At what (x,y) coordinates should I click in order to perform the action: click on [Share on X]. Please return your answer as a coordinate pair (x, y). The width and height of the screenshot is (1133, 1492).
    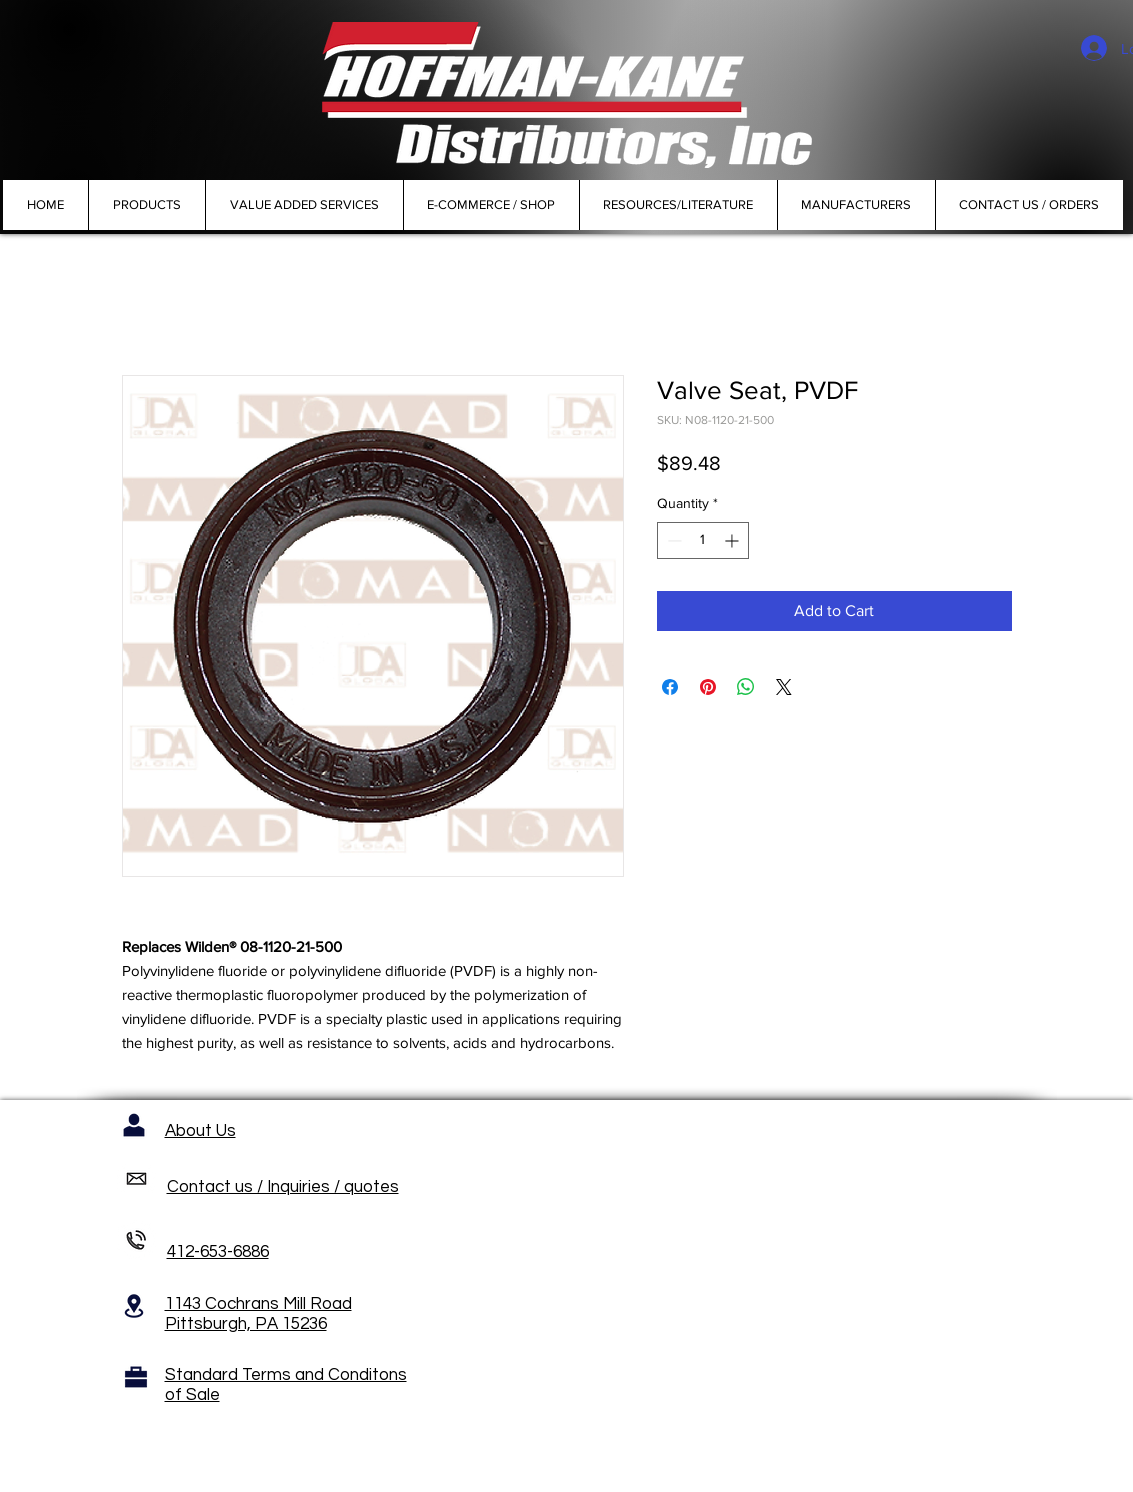
    Looking at the image, I should click on (784, 687).